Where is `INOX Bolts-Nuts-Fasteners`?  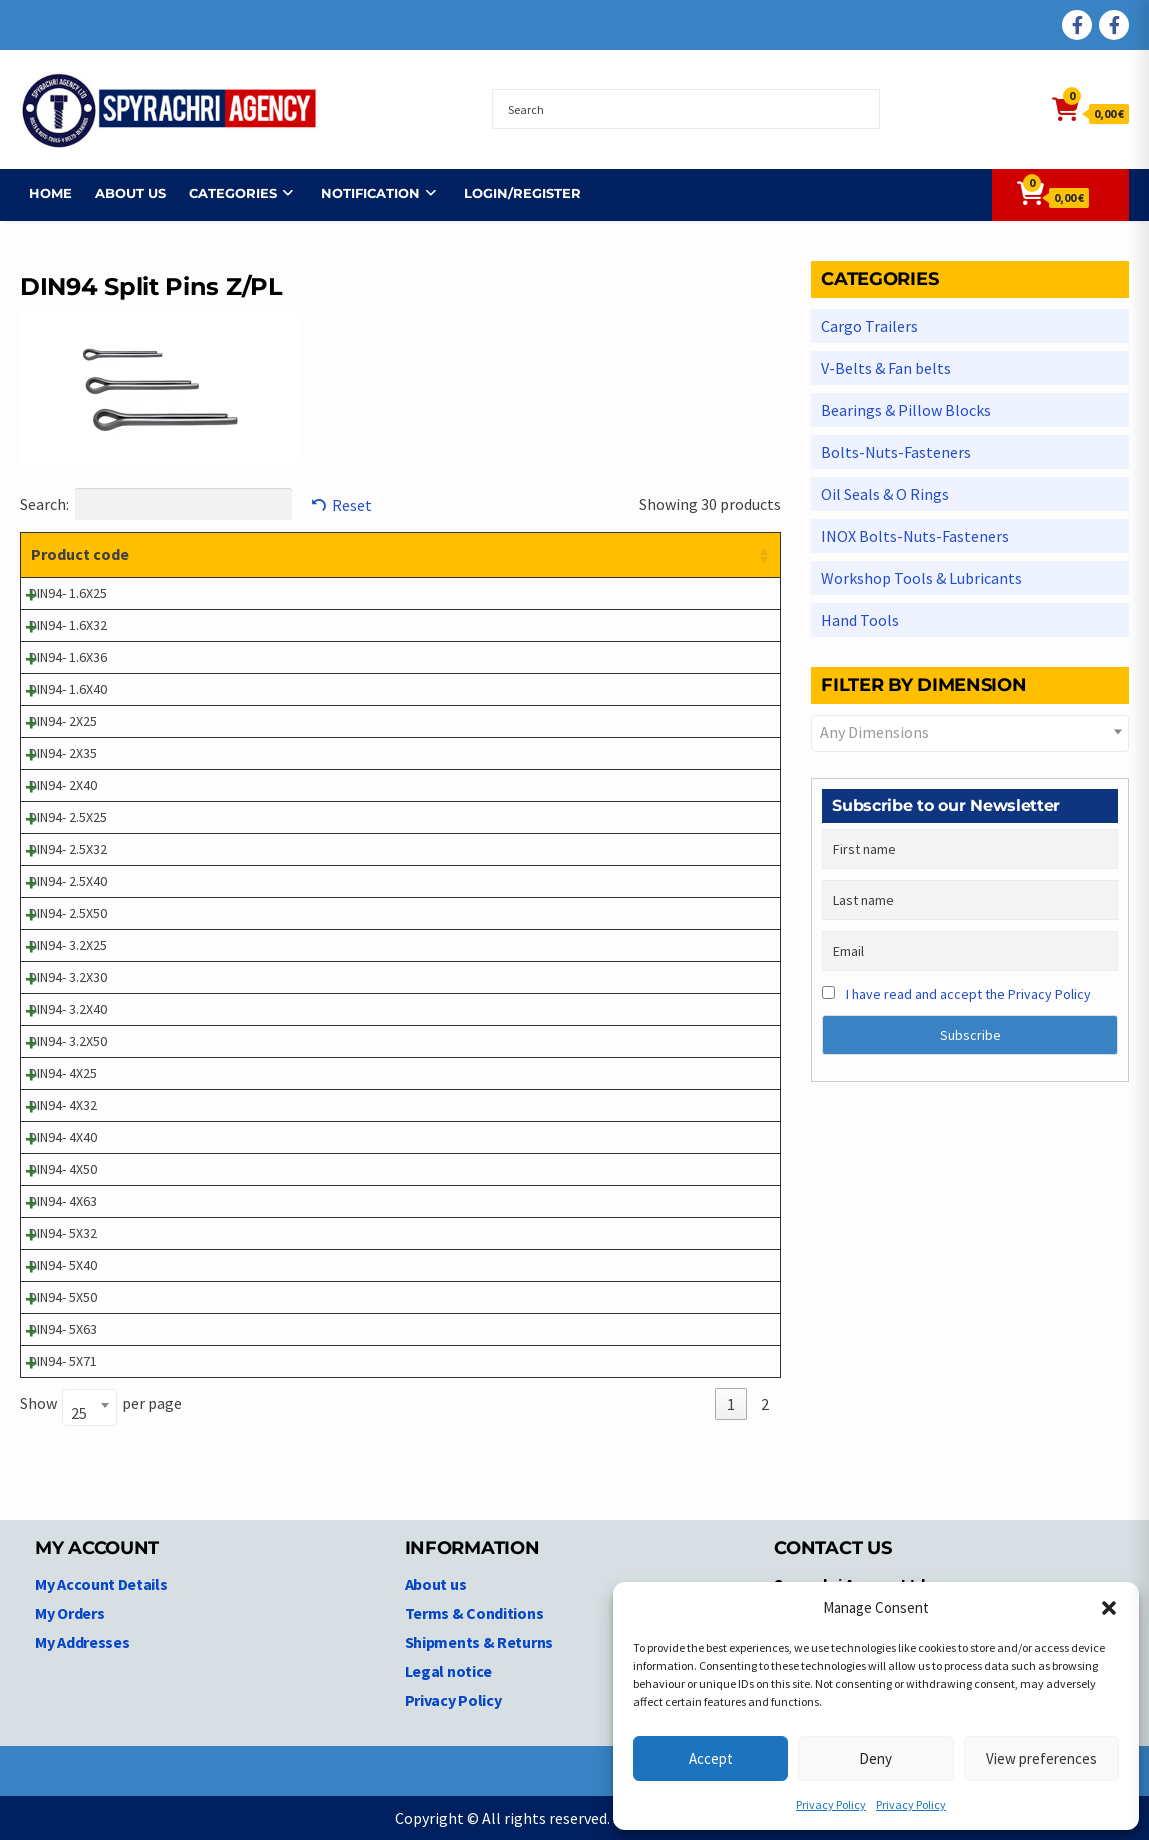 INOX Bolts-Nuts-Fasteners is located at coordinates (915, 536).